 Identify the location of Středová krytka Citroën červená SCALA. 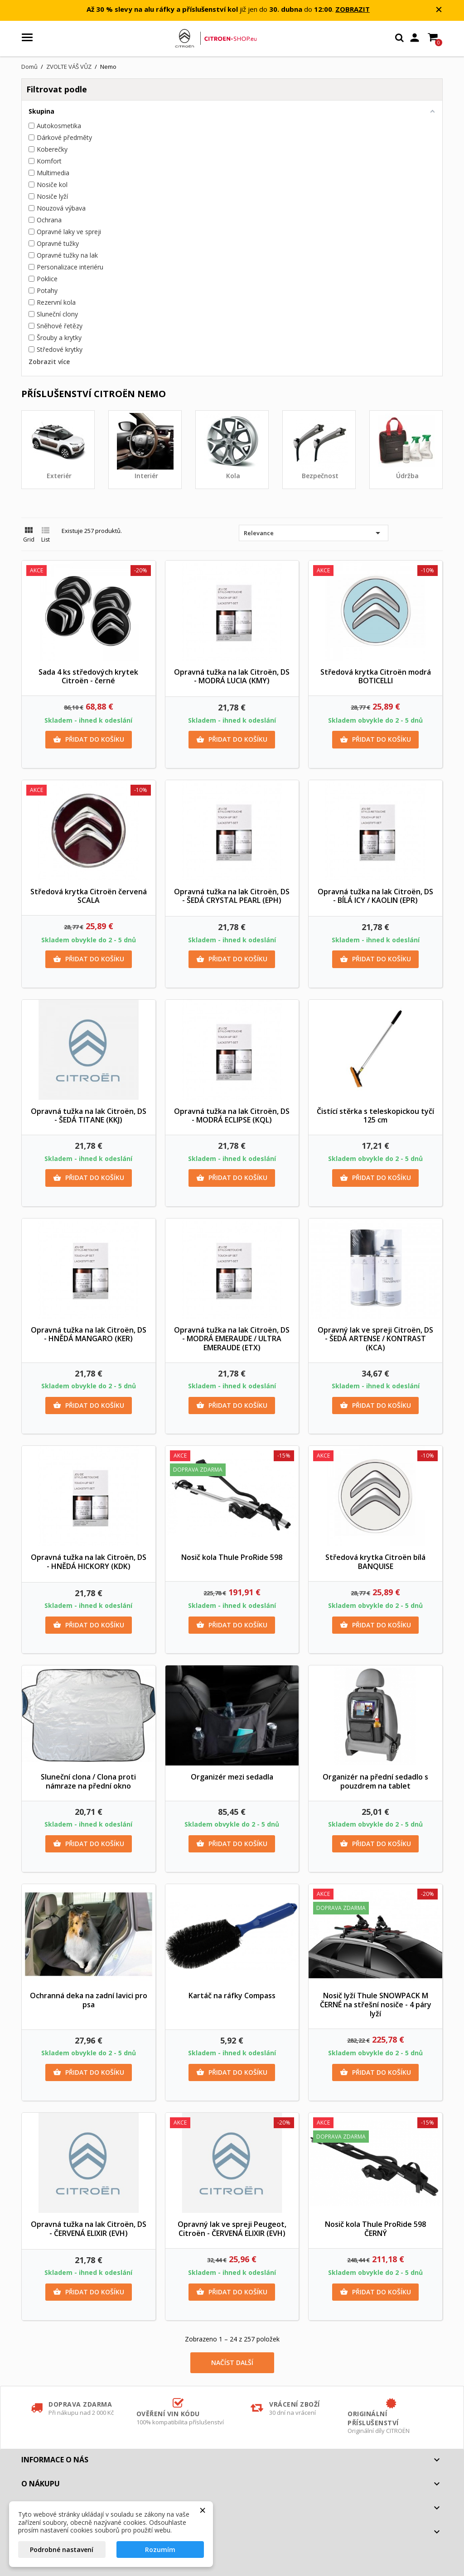
(88, 896).